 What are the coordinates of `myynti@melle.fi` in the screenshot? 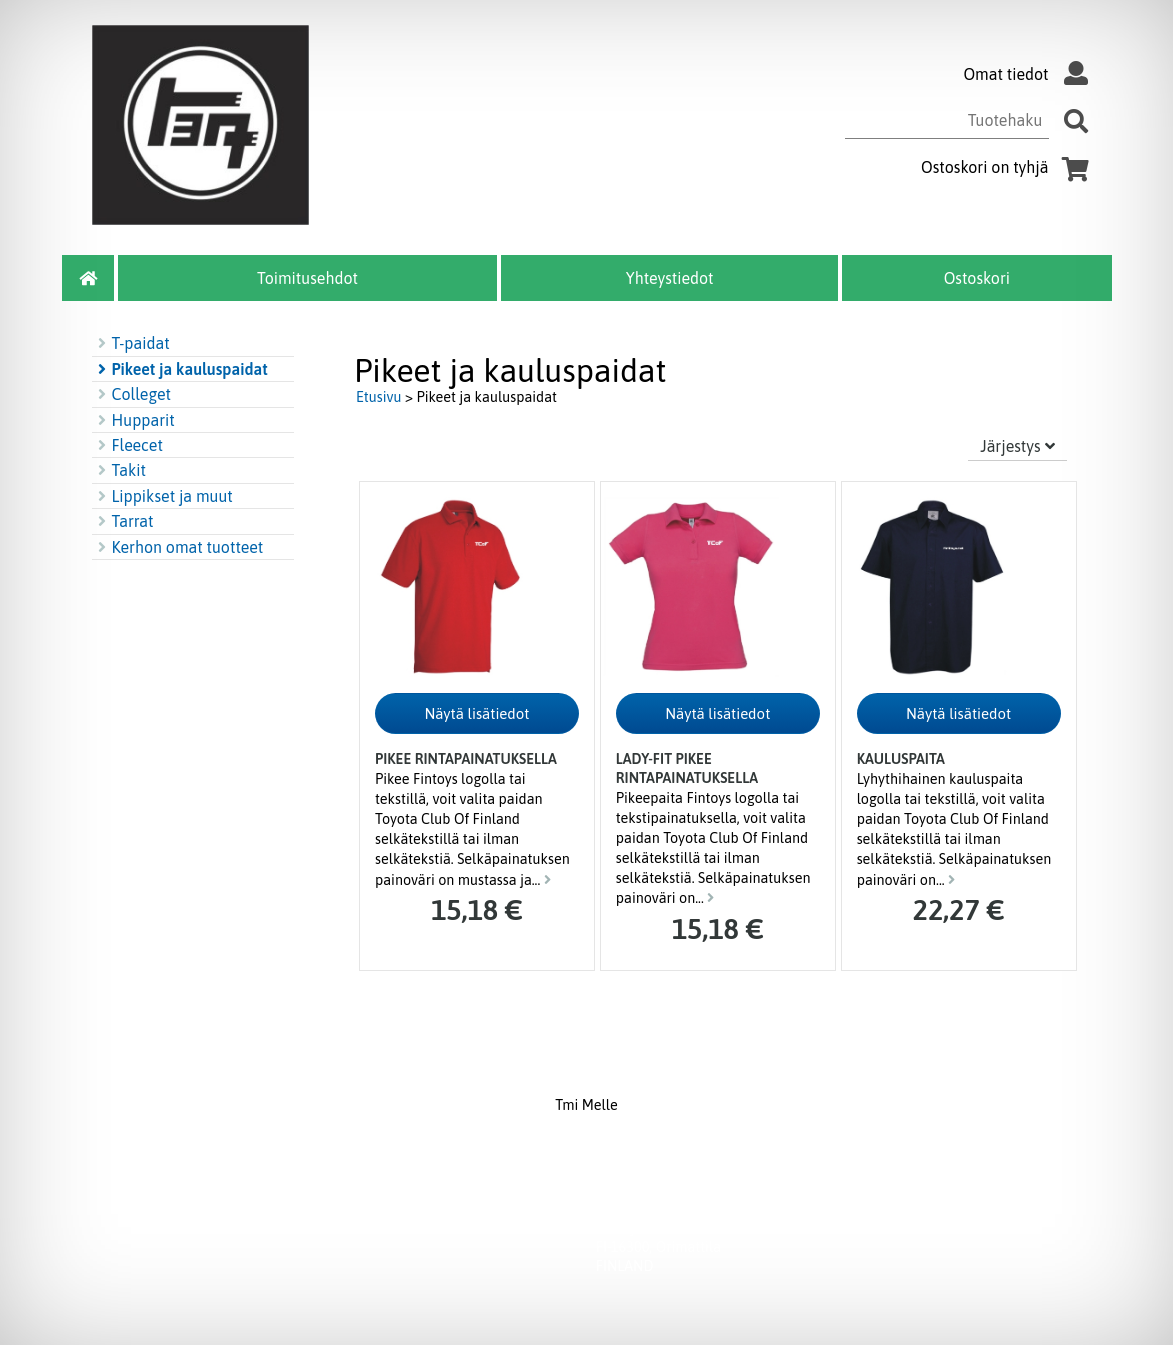 It's located at (804, 1210).